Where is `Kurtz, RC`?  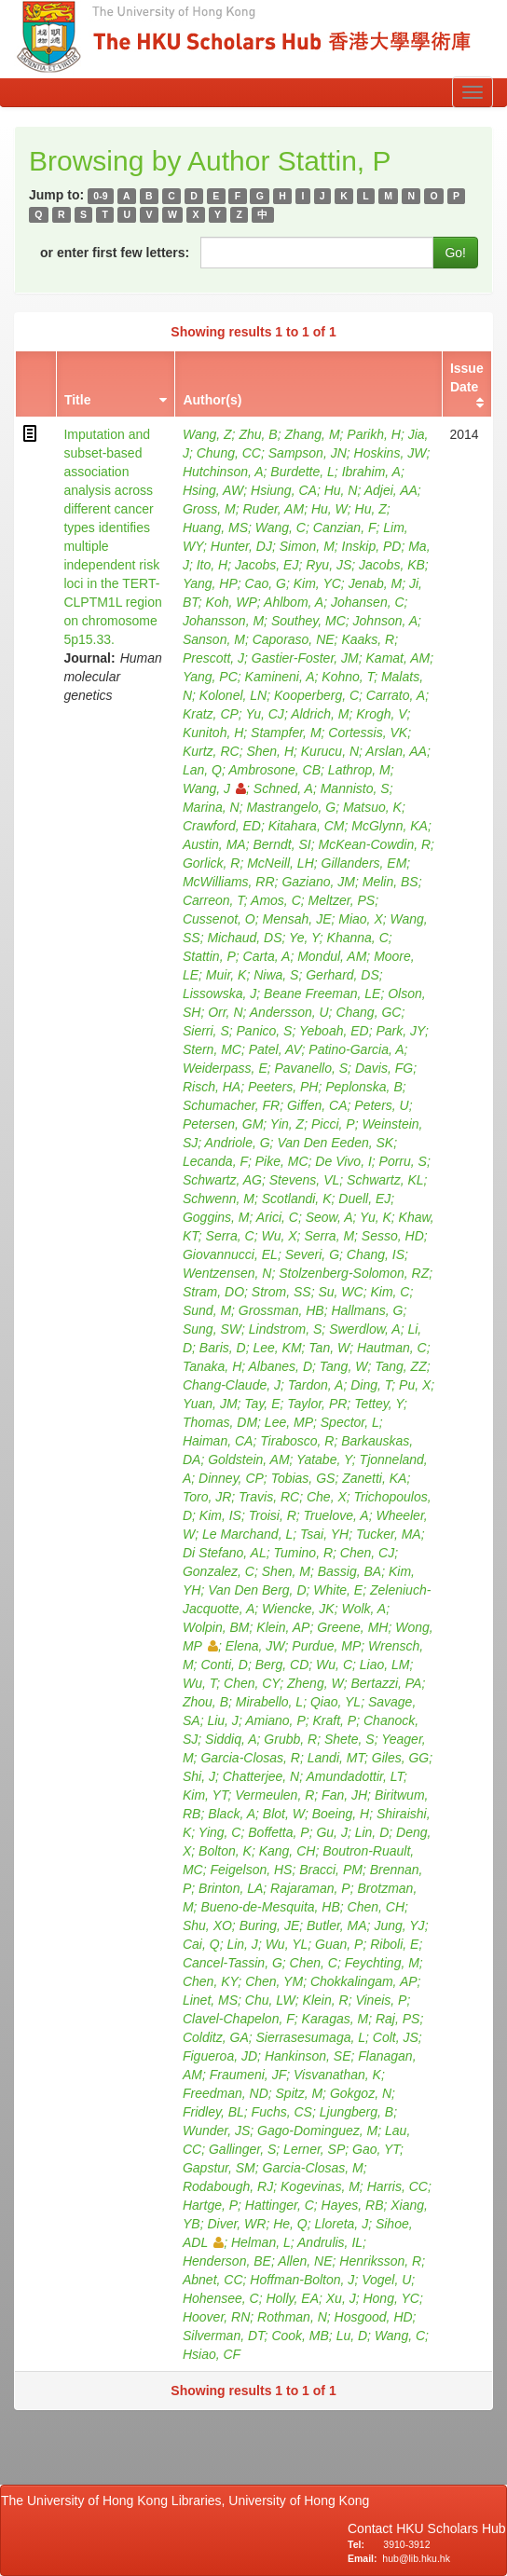
Kurtz, RC is located at coordinates (211, 751).